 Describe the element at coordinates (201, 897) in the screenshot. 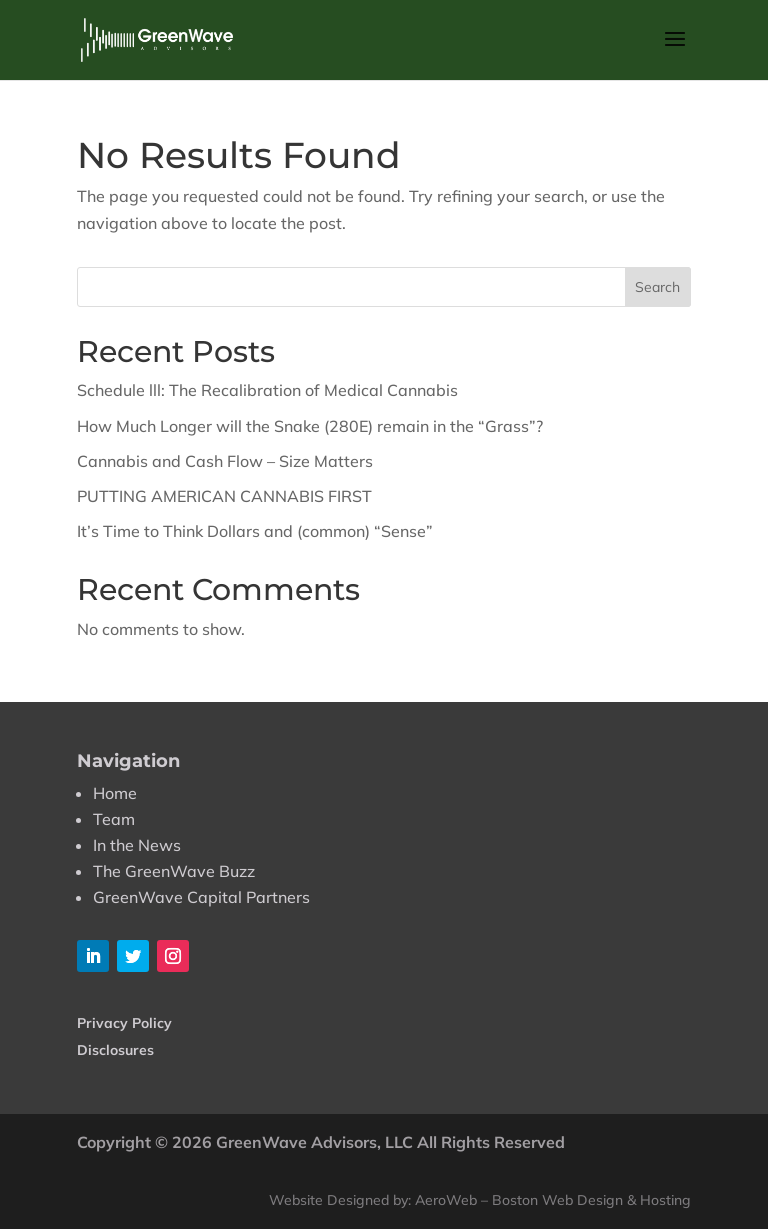

I see `GreenWave Capital Partners` at that location.